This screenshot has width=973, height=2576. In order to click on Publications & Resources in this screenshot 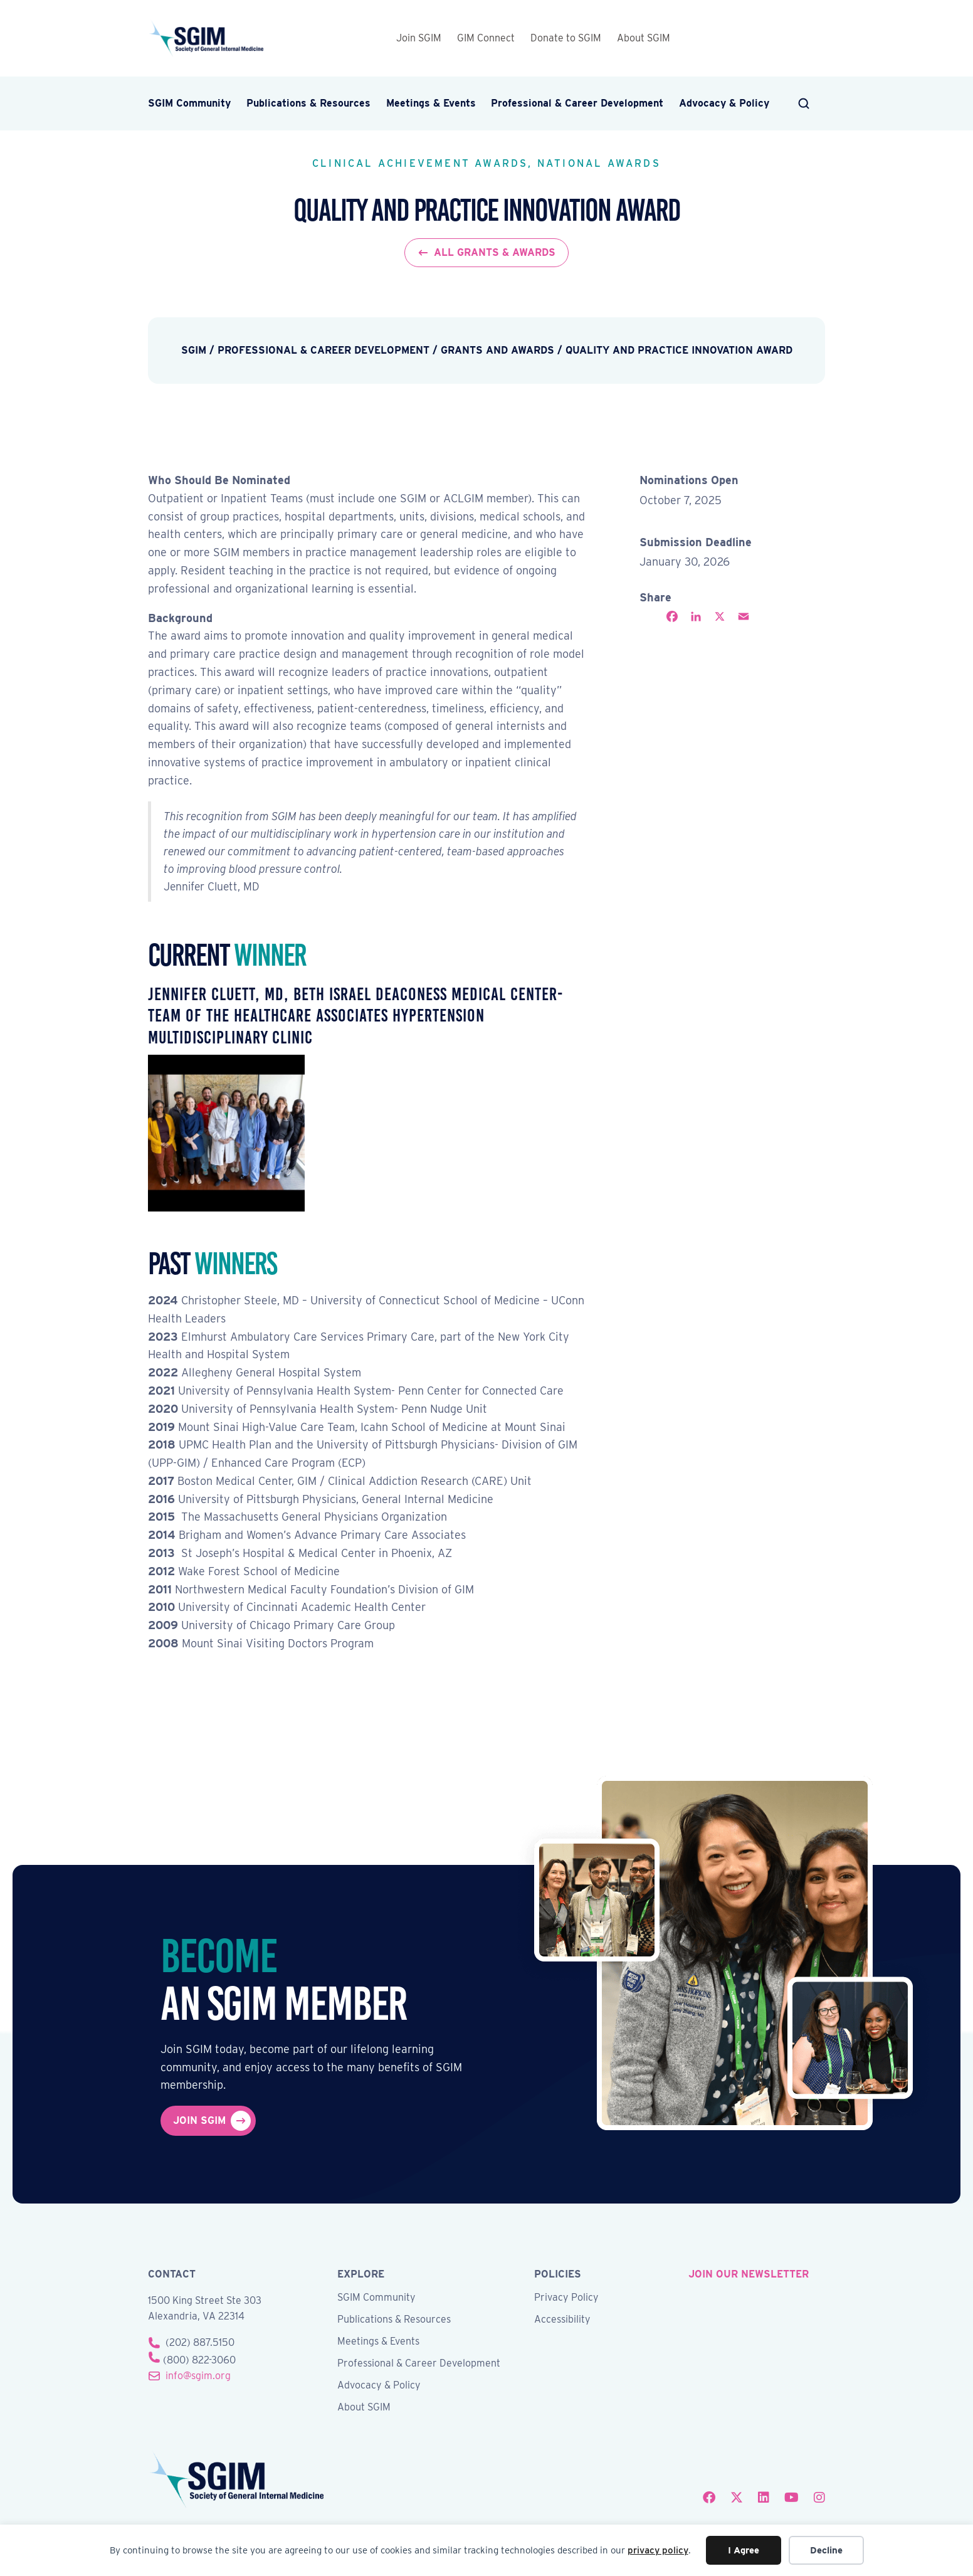, I will do `click(308, 103)`.